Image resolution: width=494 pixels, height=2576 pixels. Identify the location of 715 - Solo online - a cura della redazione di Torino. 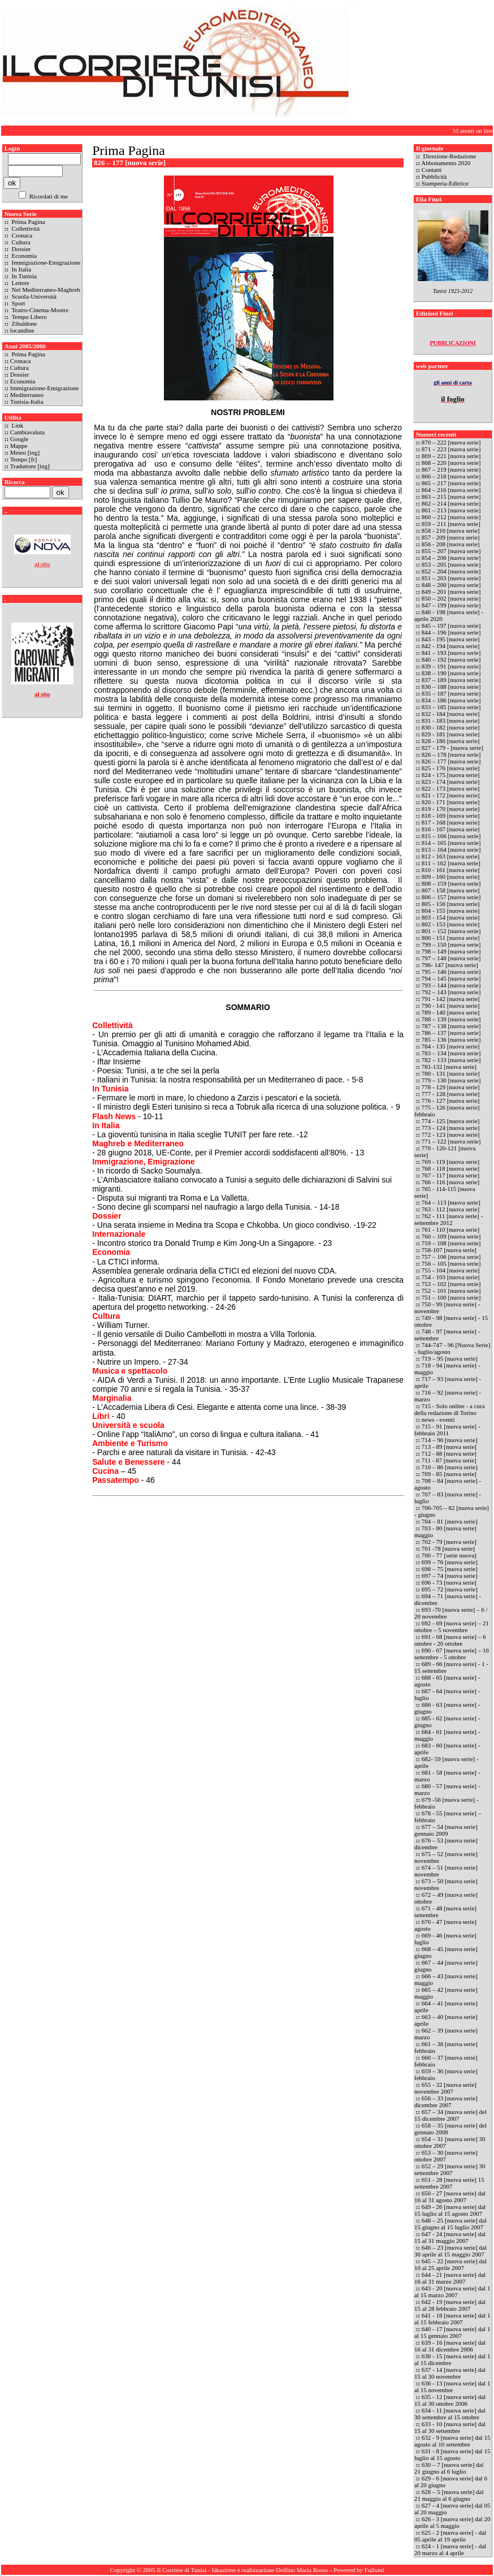
(449, 1409).